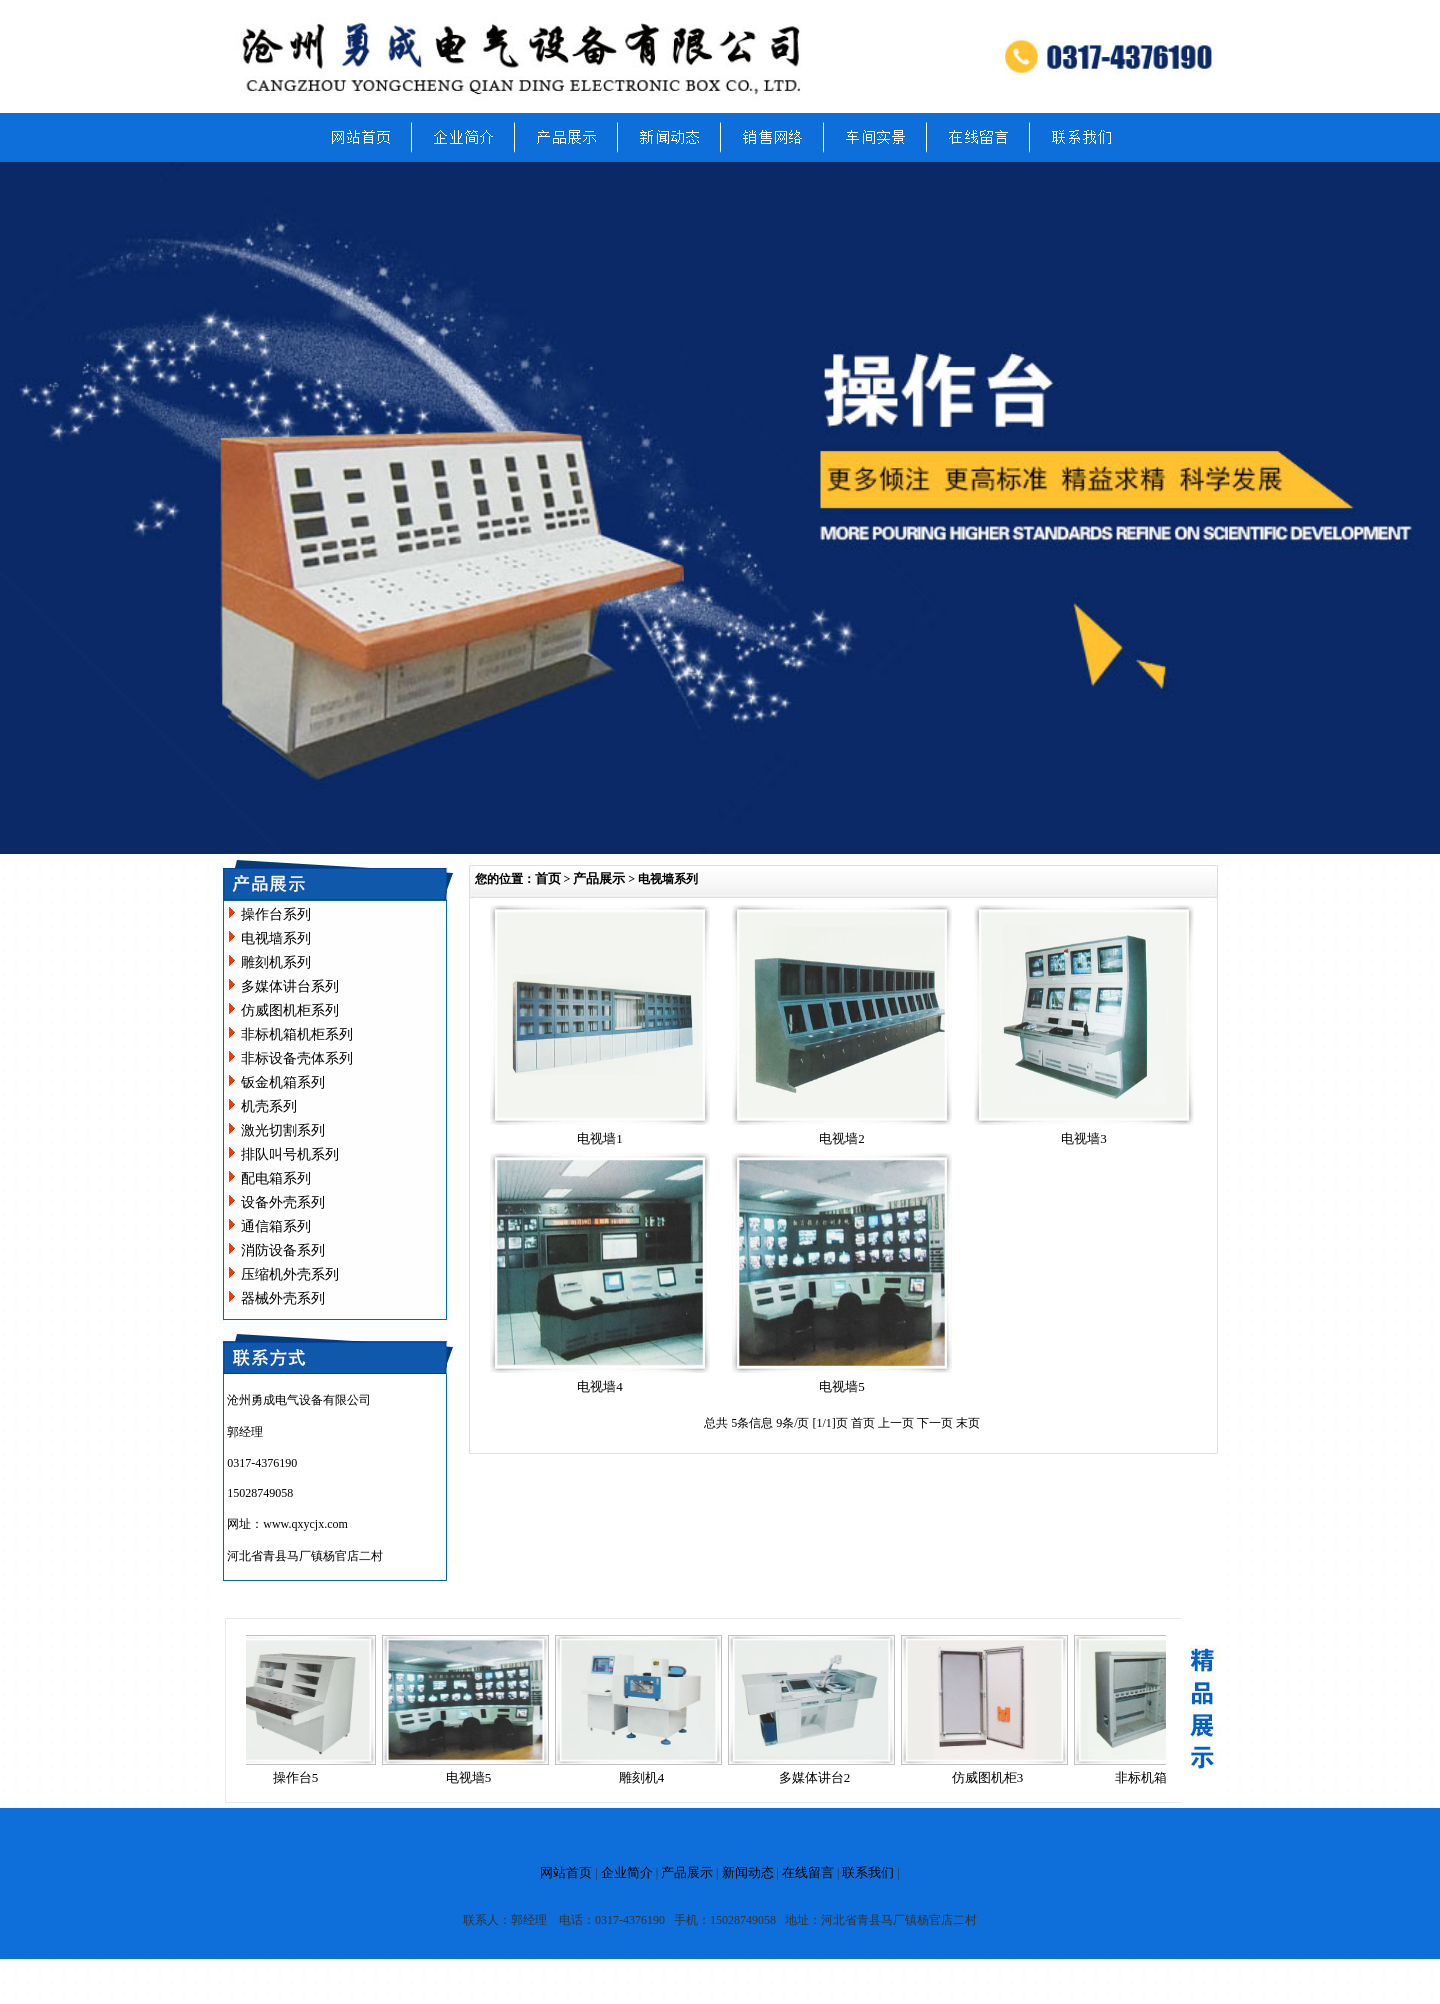 Image resolution: width=1440 pixels, height=2004 pixels. Describe the element at coordinates (290, 1154) in the screenshot. I see `排队叫号机系列` at that location.